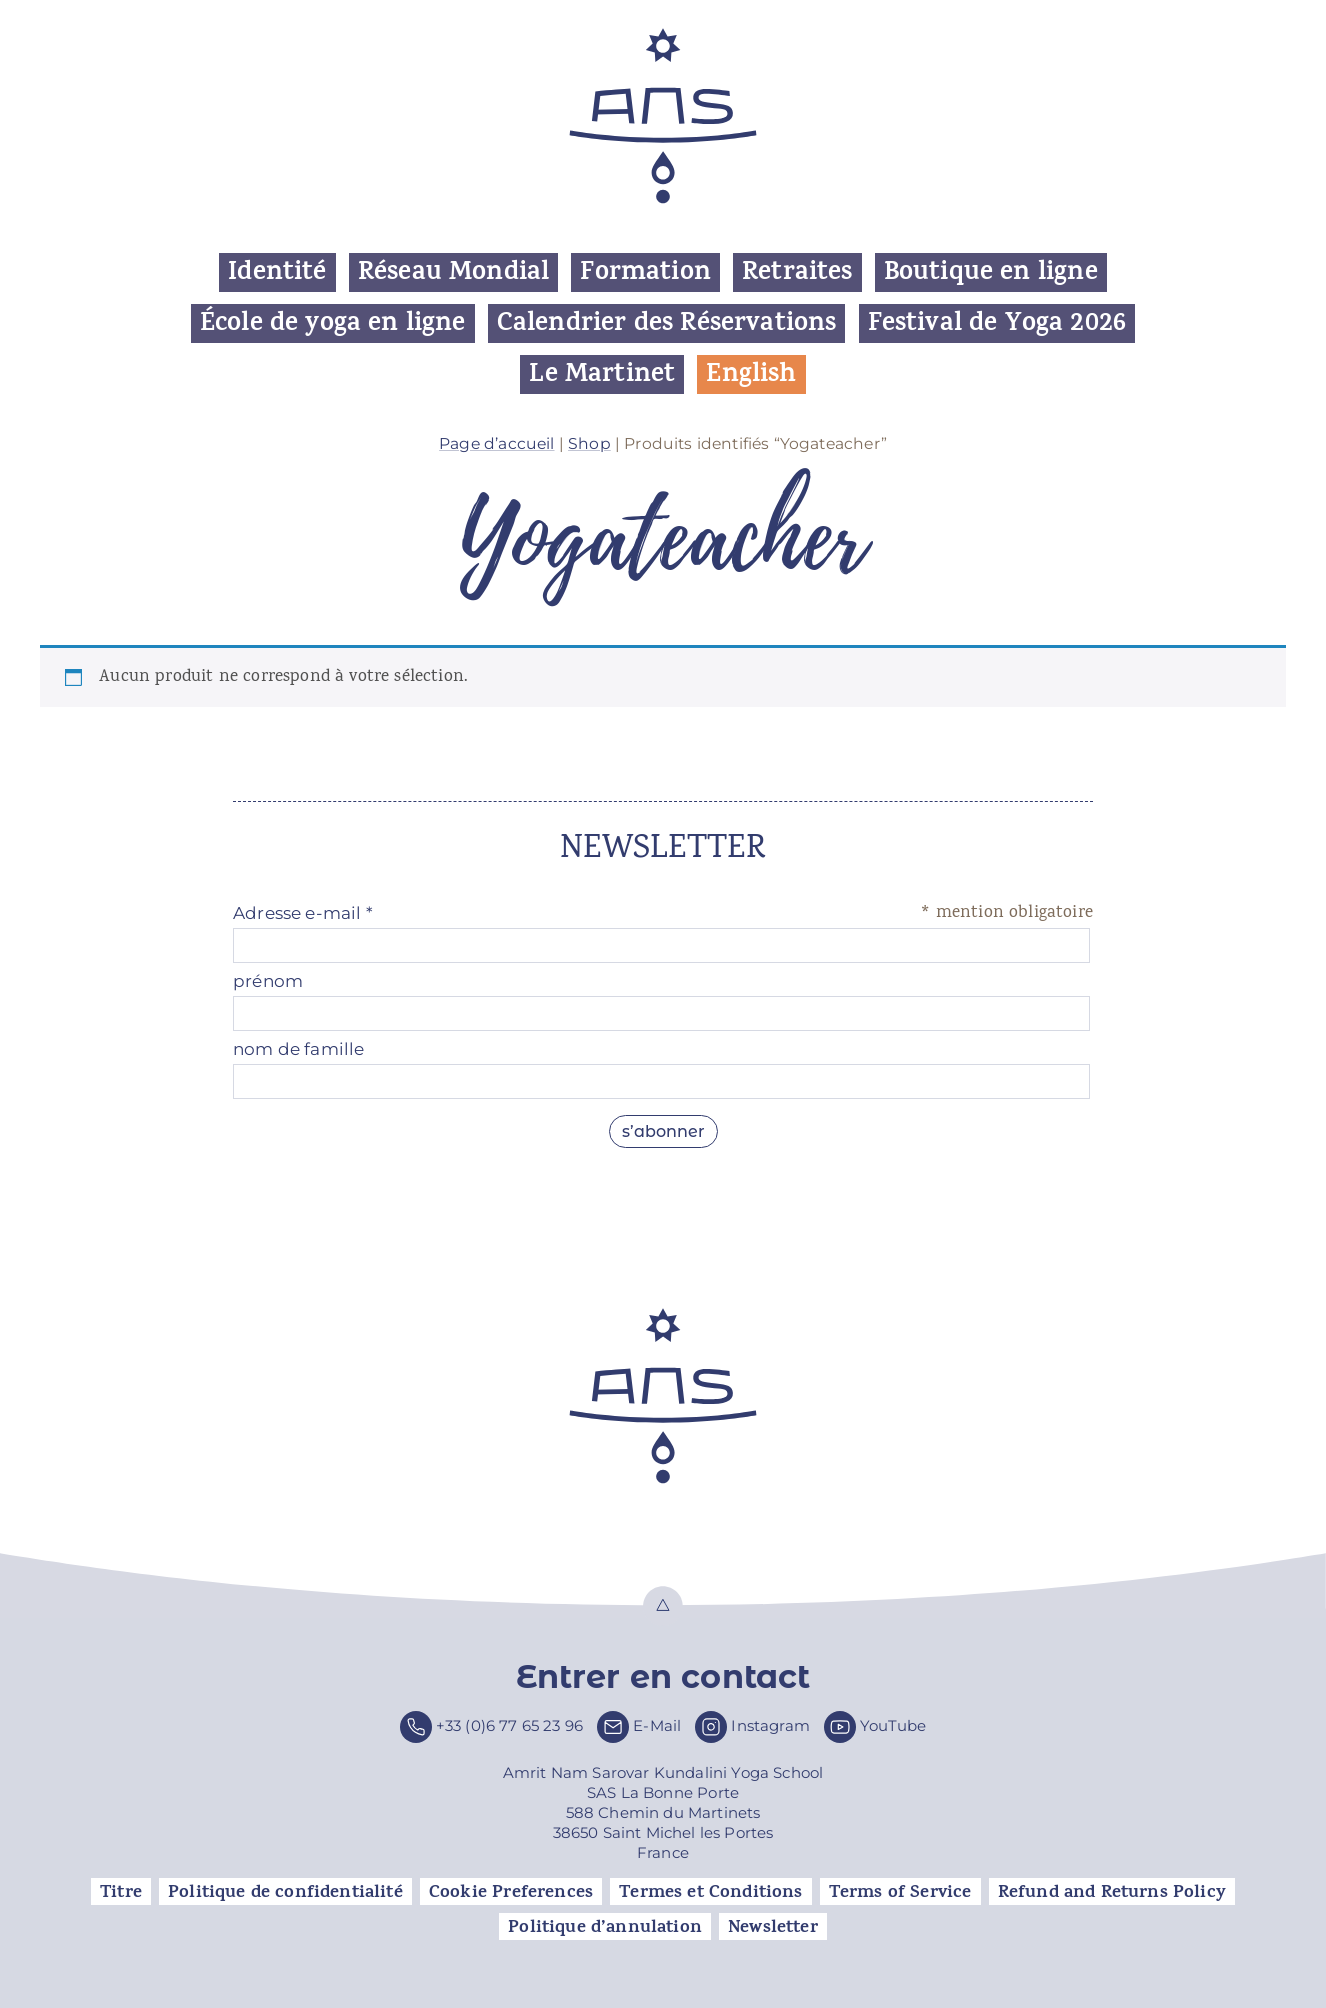  I want to click on Identité, so click(277, 272).